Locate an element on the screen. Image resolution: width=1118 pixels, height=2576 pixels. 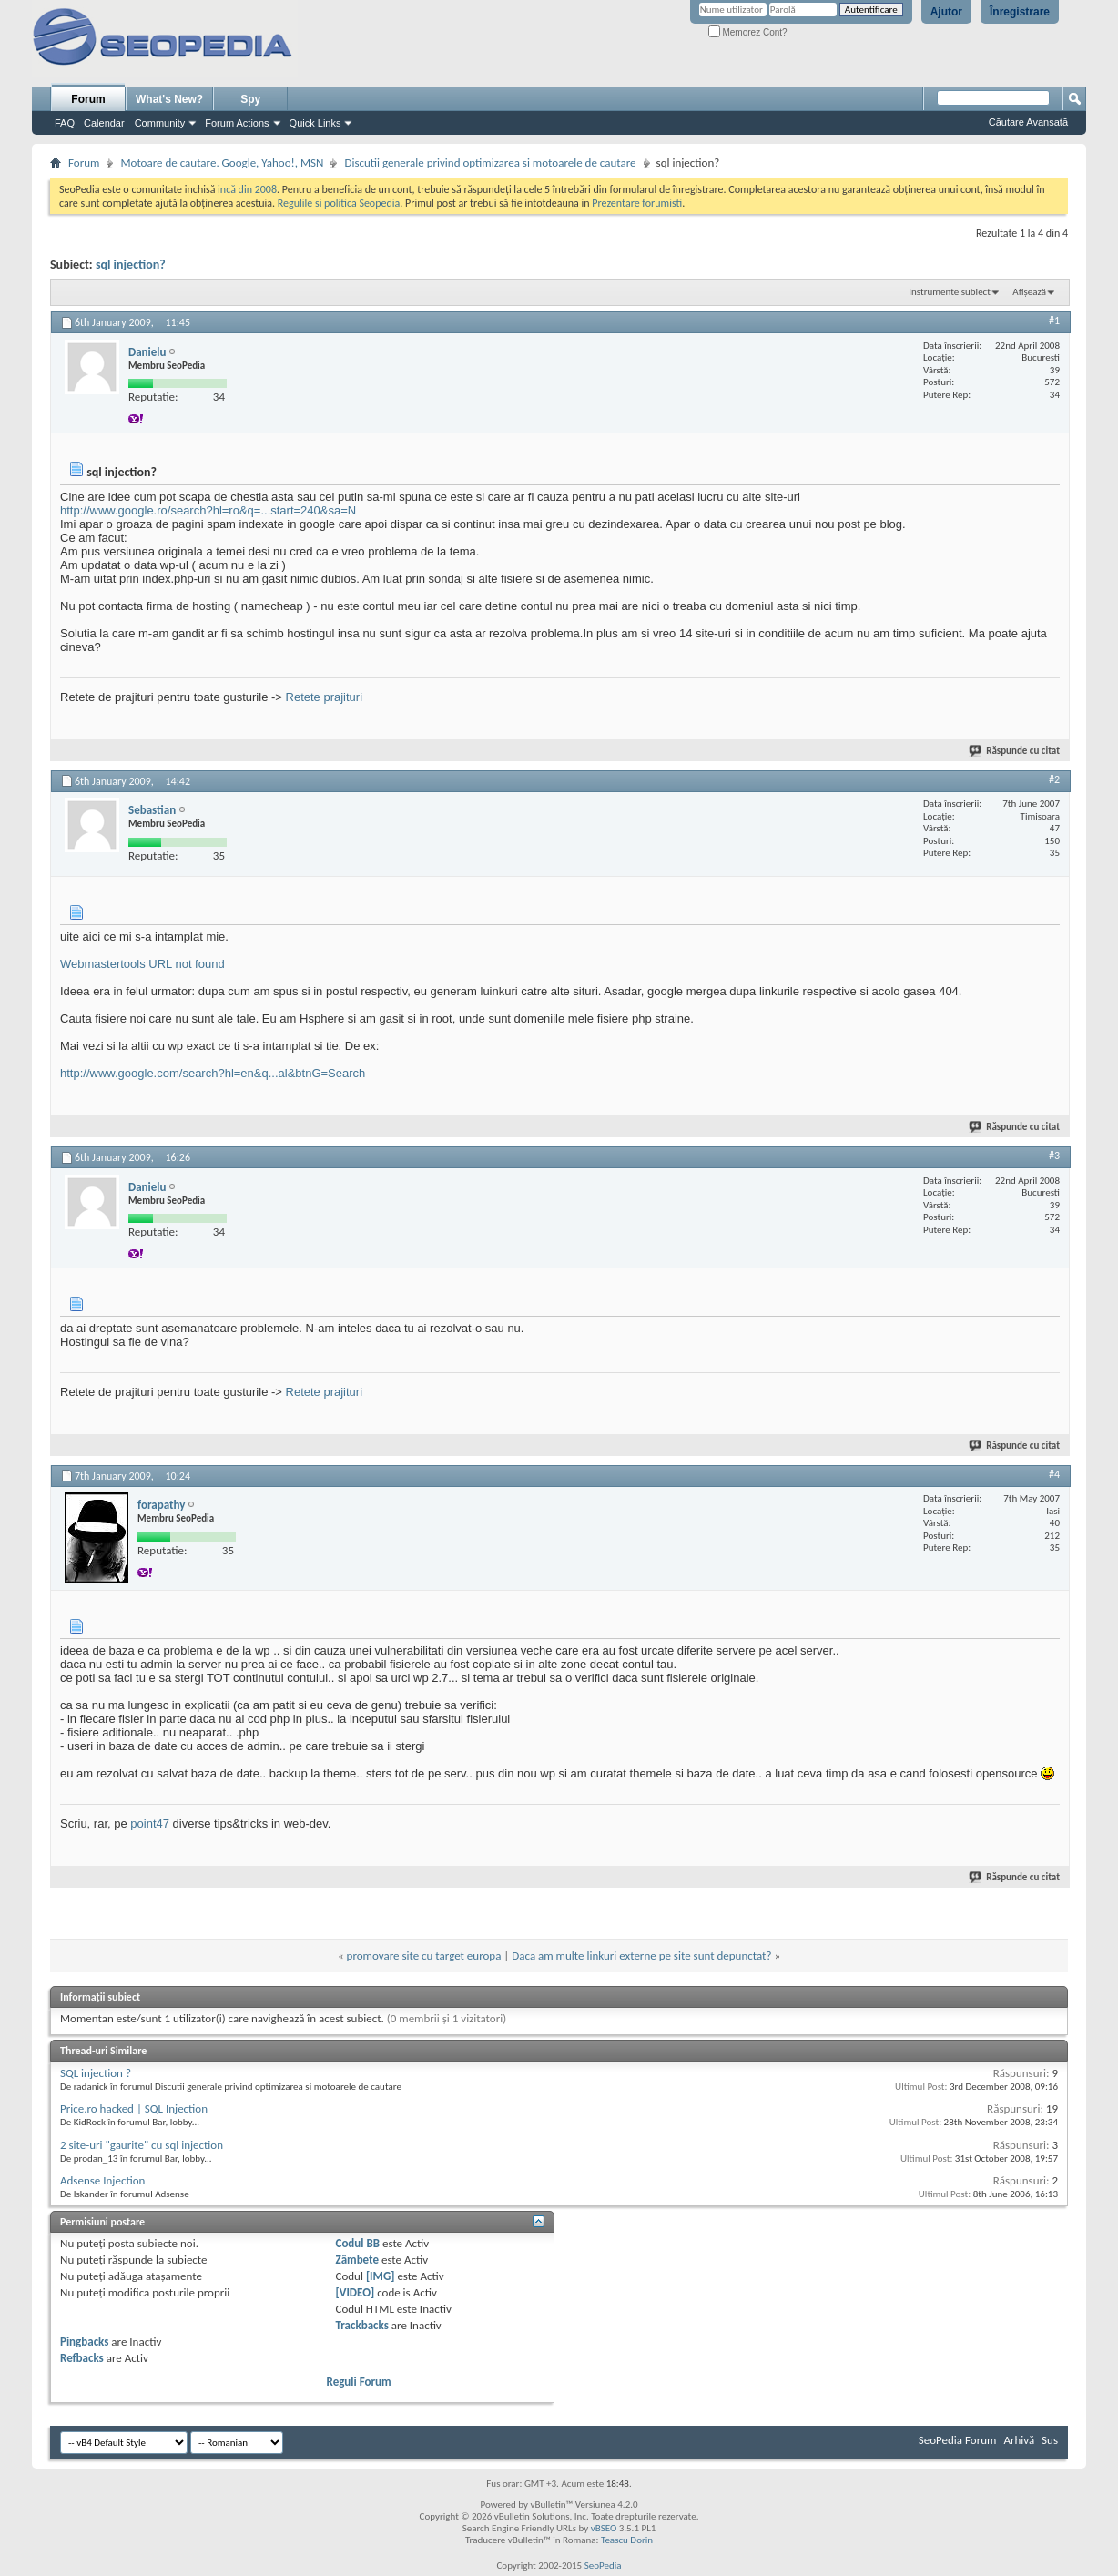
Memorez Cont? is located at coordinates (748, 32).